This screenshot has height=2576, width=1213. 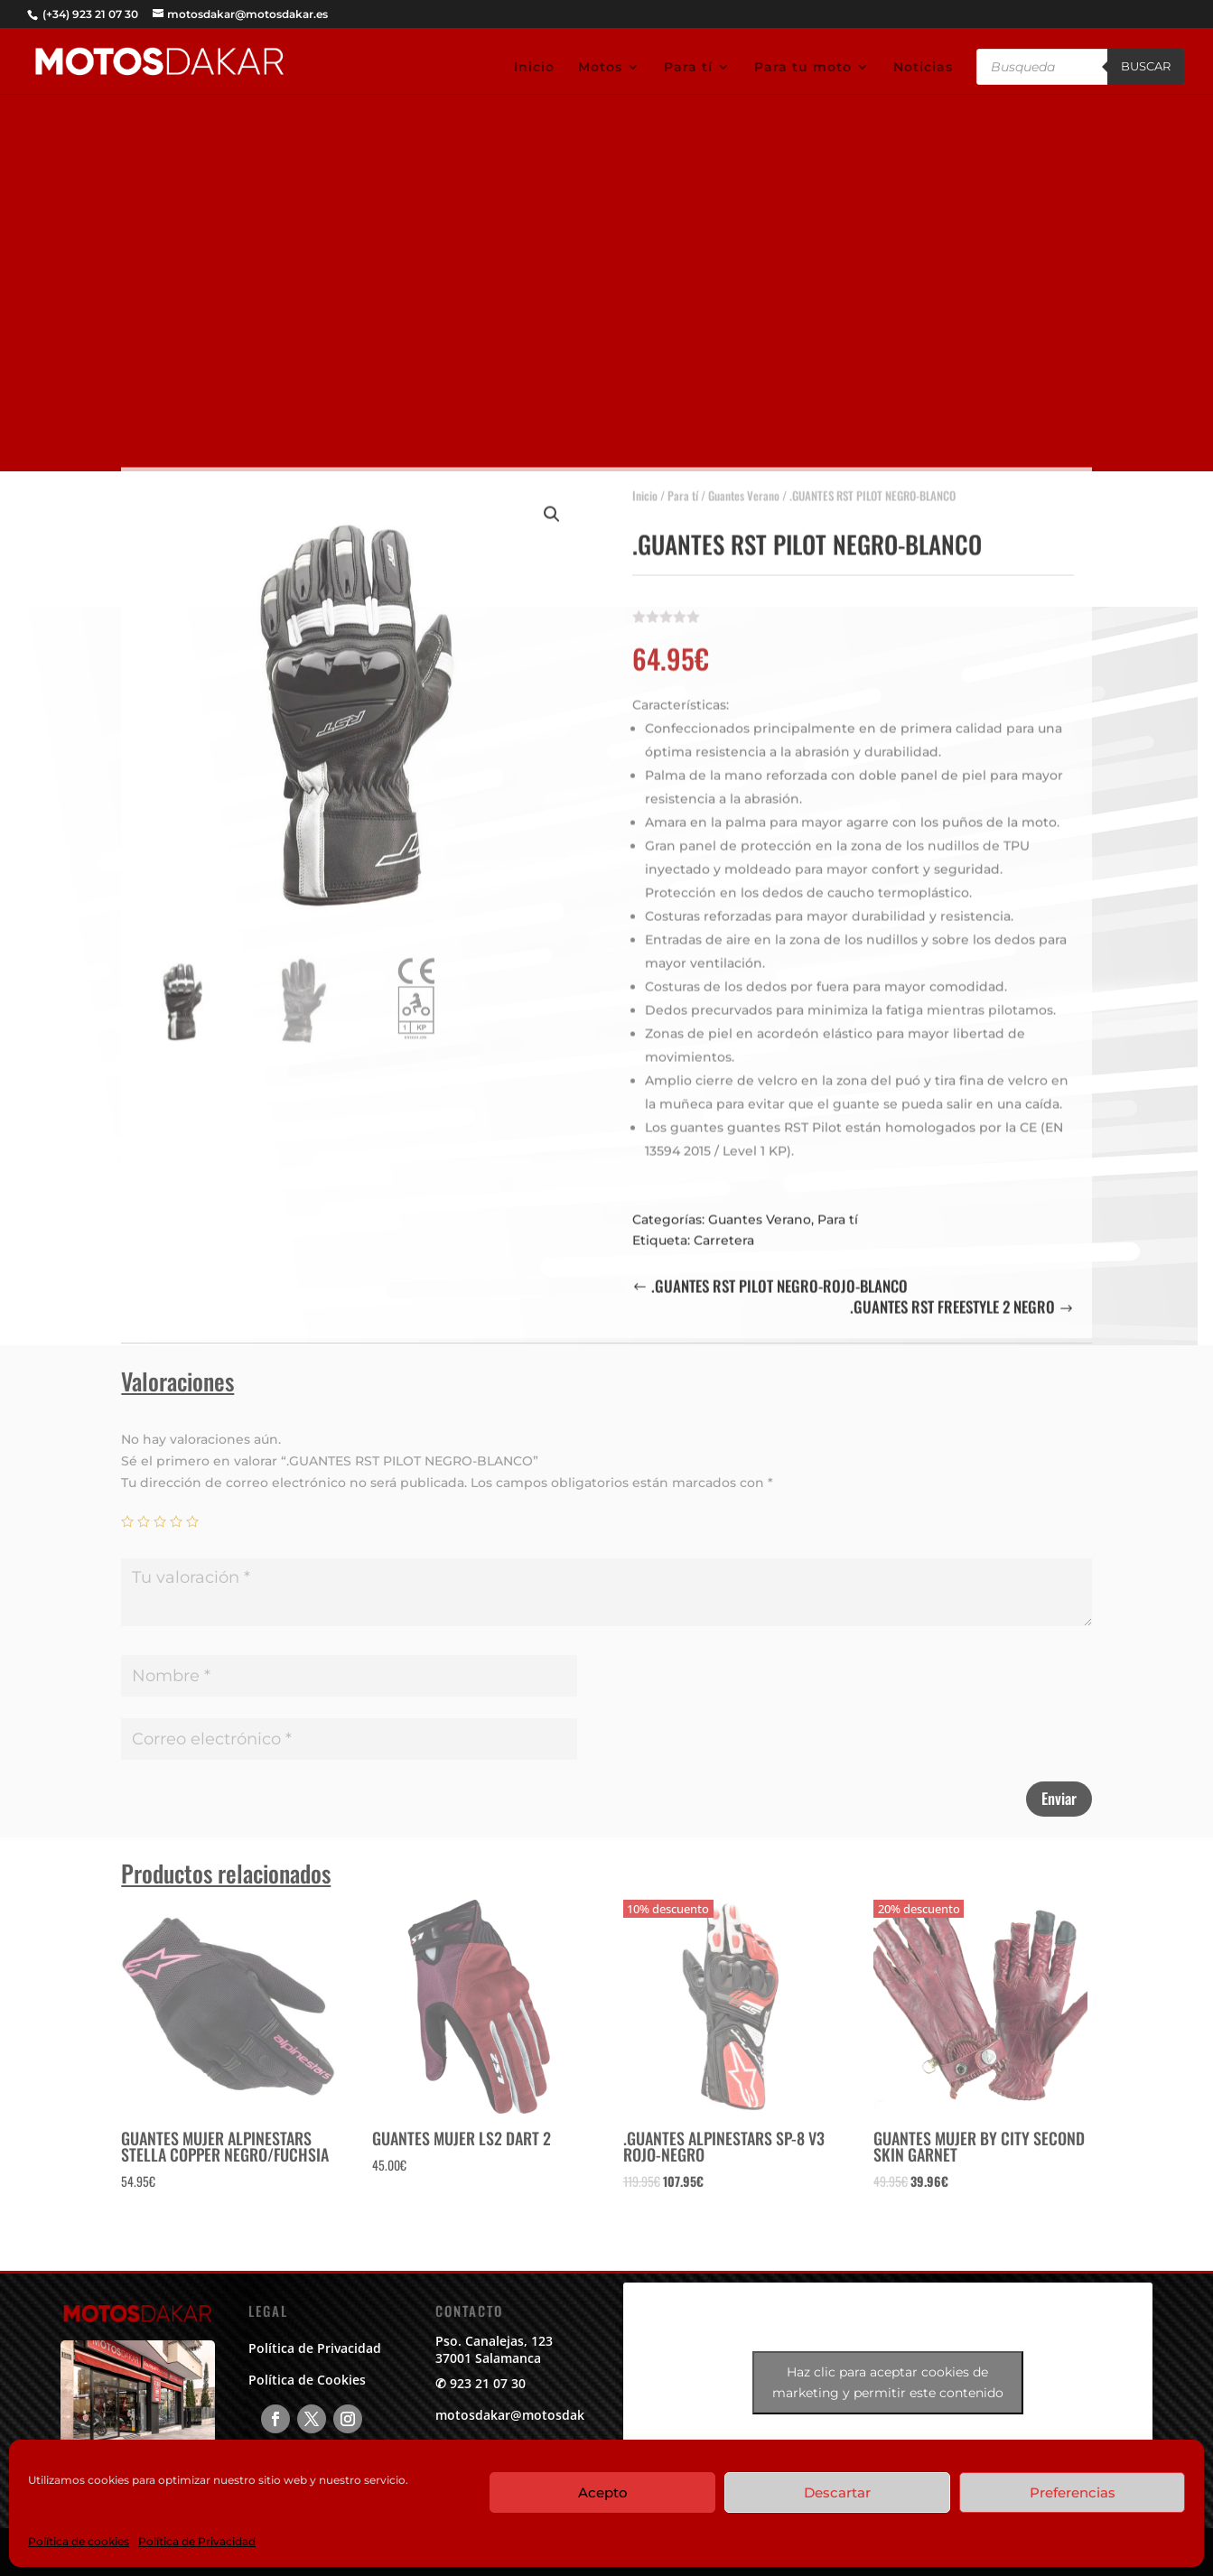 What do you see at coordinates (78, 2541) in the screenshot?
I see `Política de cookies` at bounding box center [78, 2541].